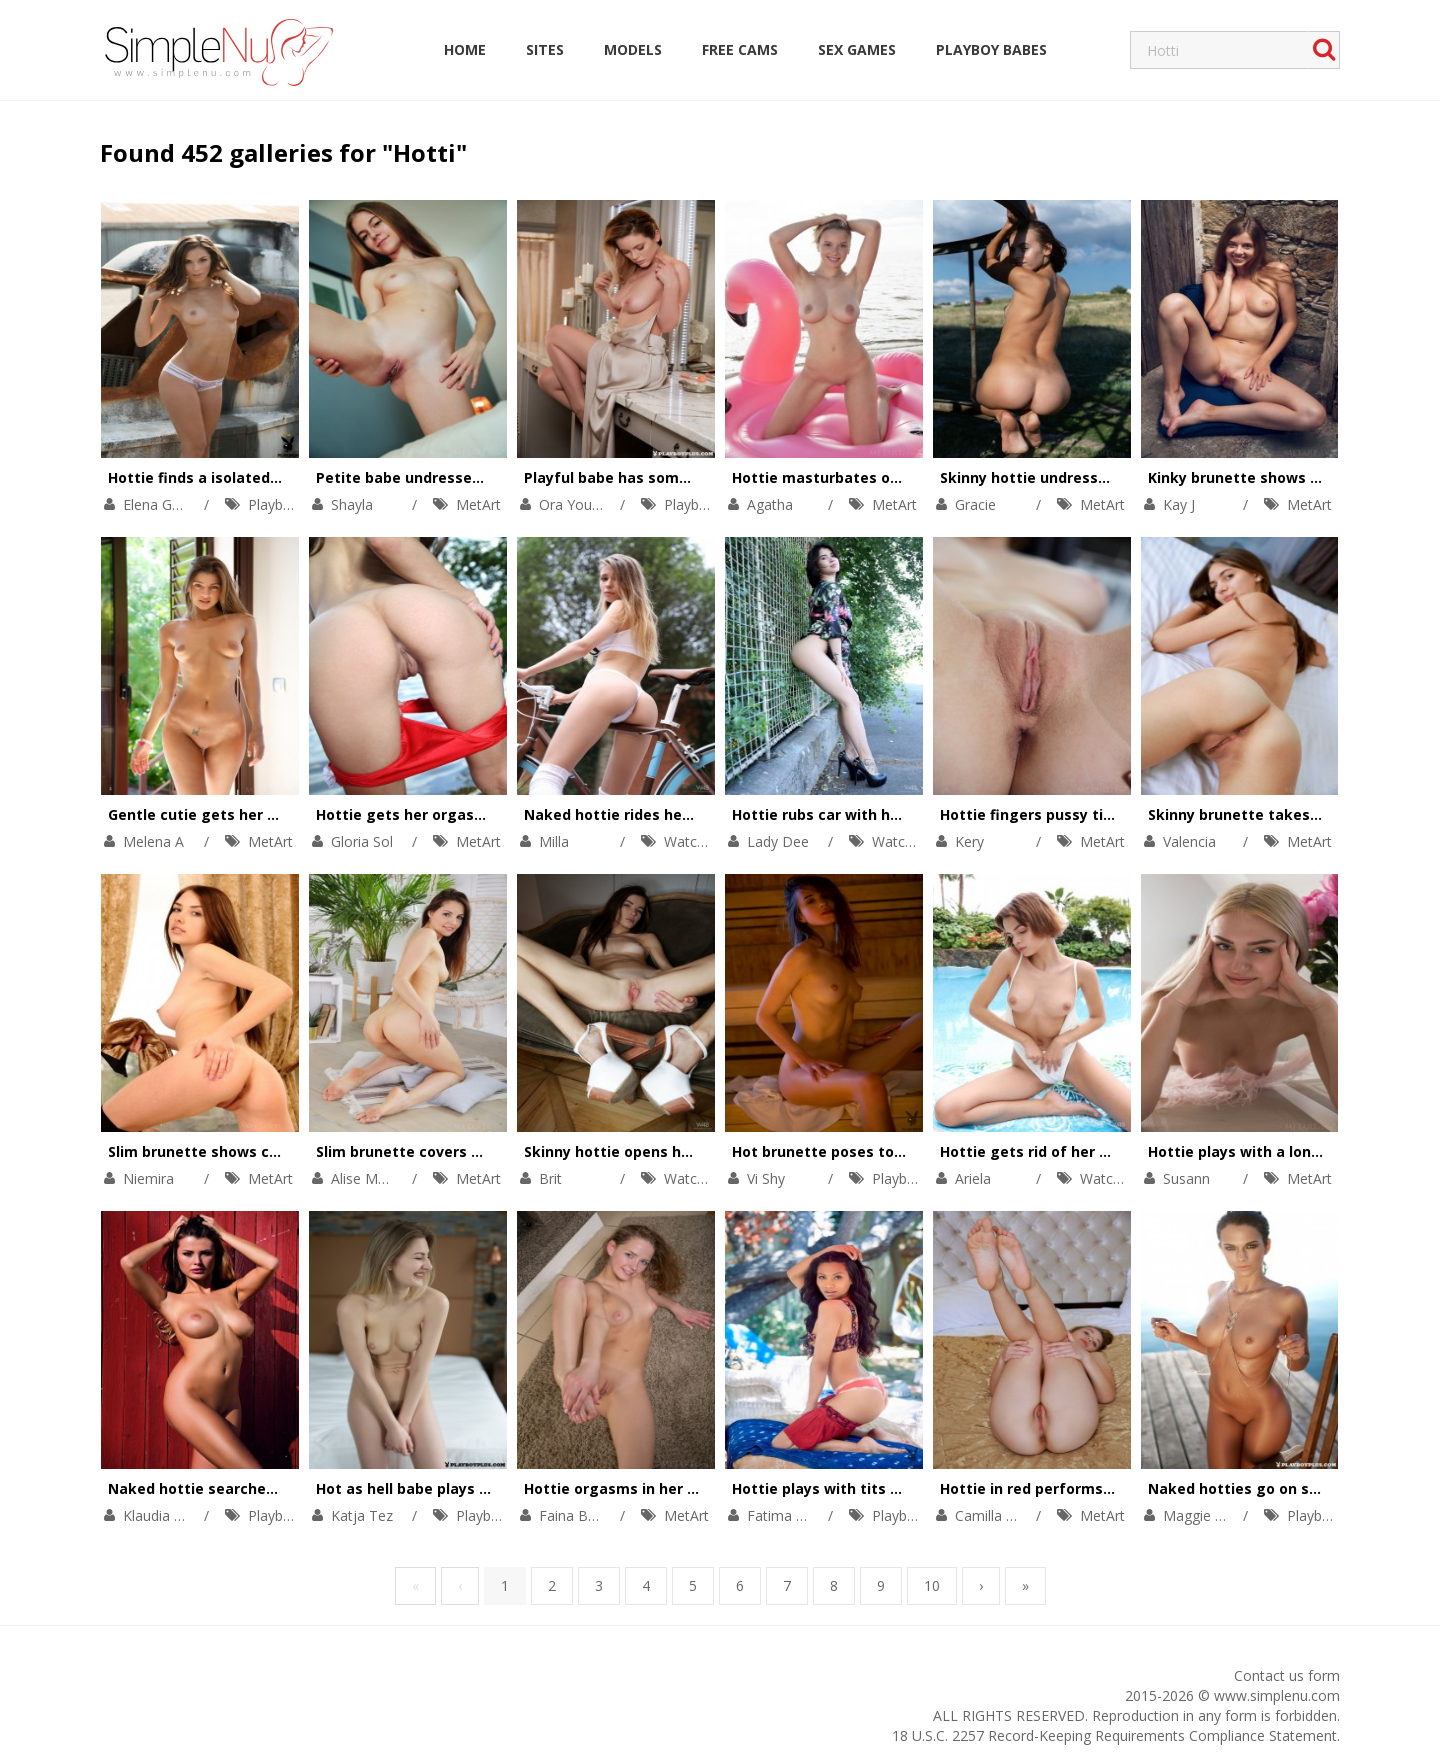 The height and width of the screenshot is (1756, 1440). Describe the element at coordinates (175, 1515) in the screenshot. I see `Klaudia Skogmo` at that location.